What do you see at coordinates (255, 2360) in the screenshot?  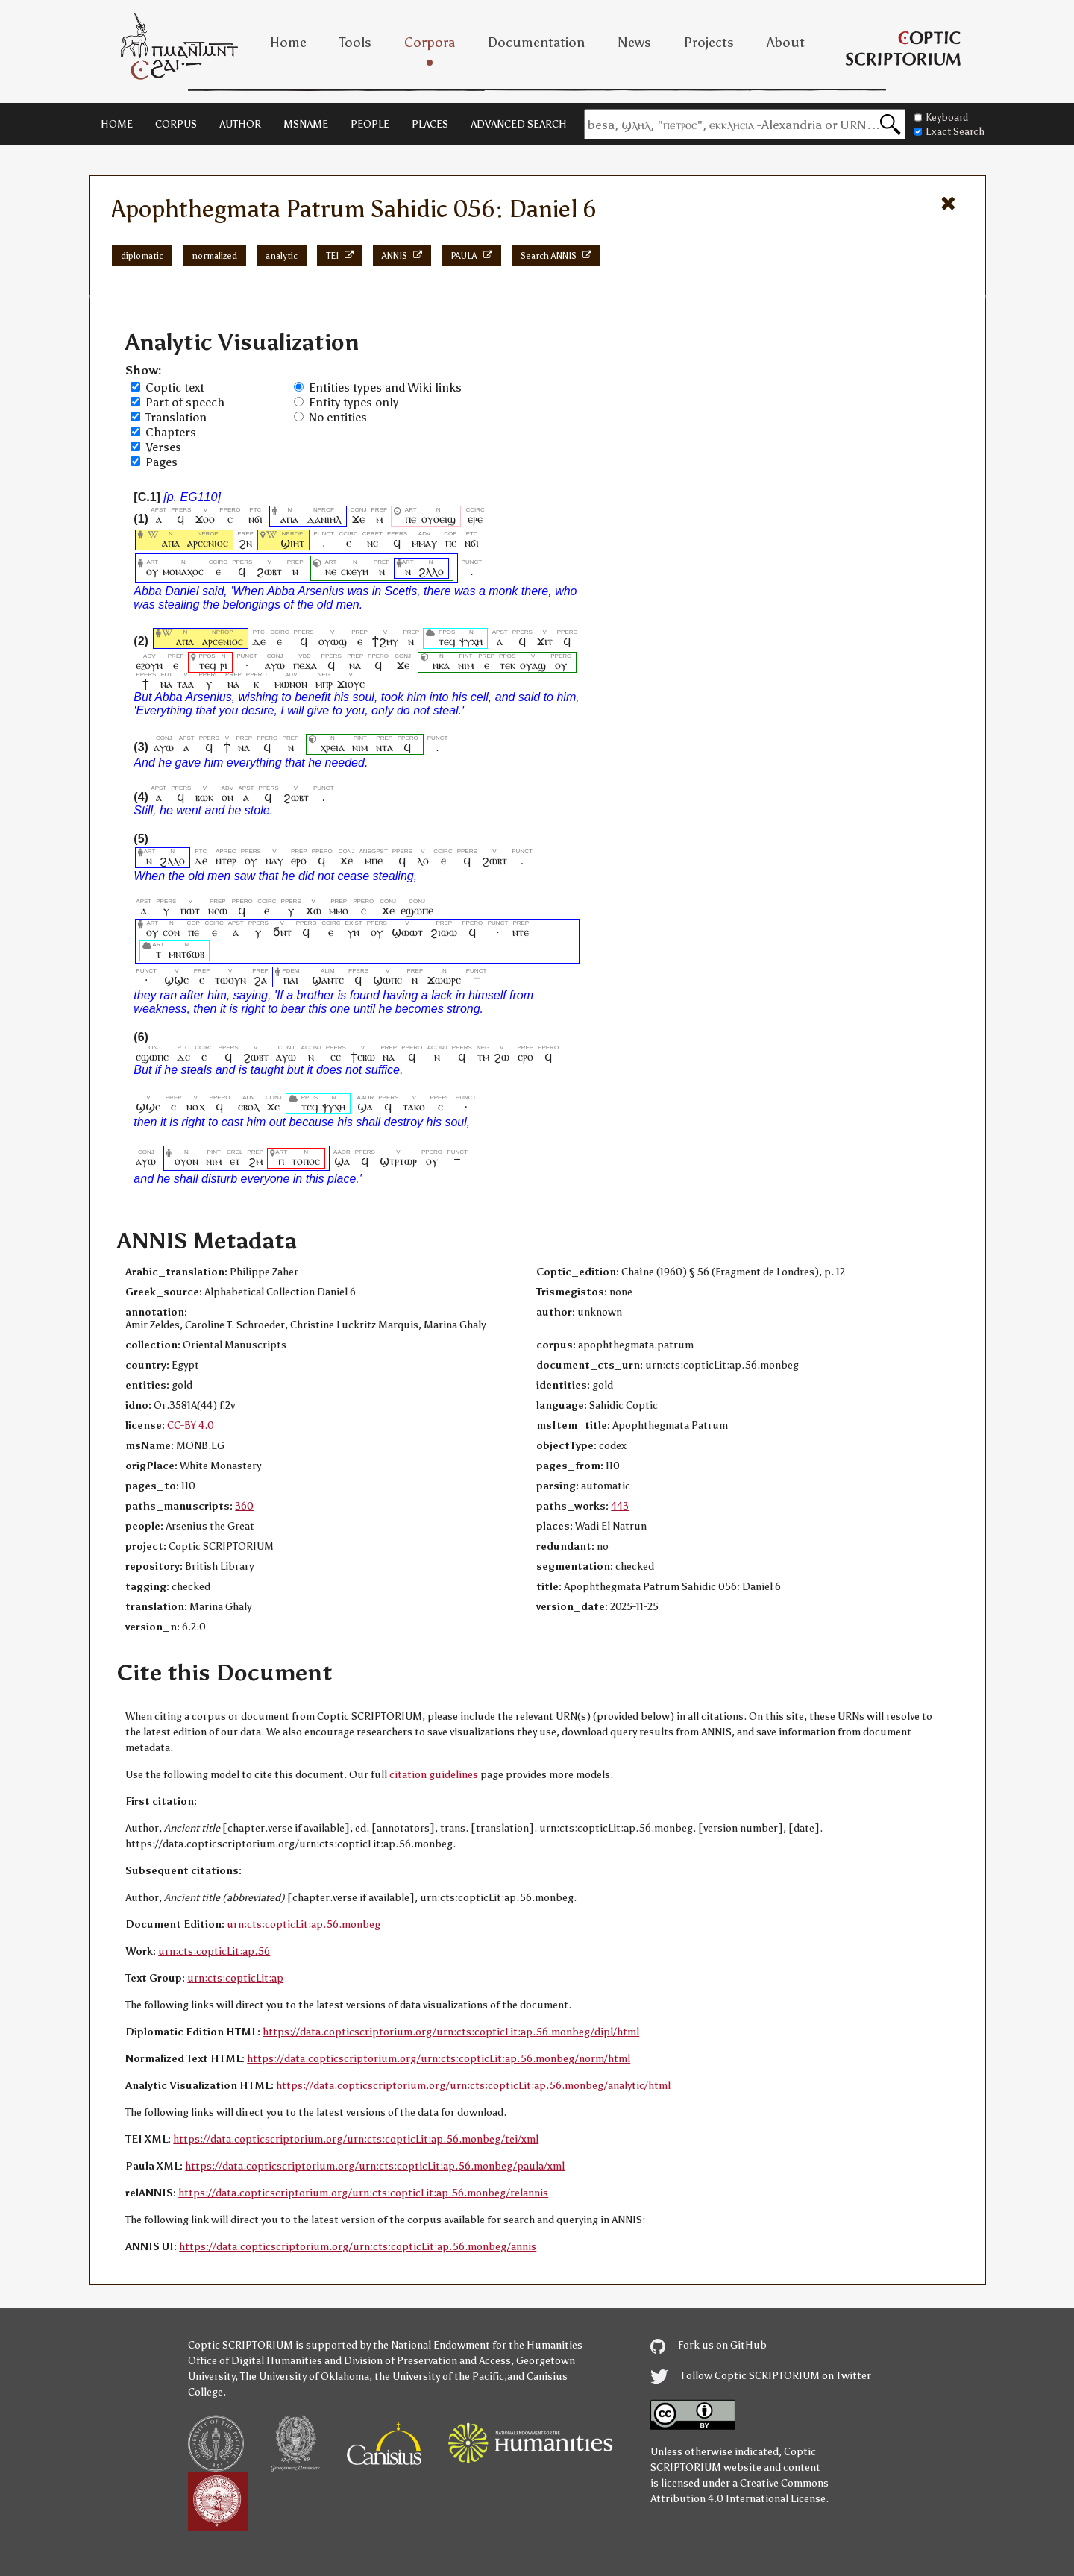 I see `Office of Digital Humanities` at bounding box center [255, 2360].